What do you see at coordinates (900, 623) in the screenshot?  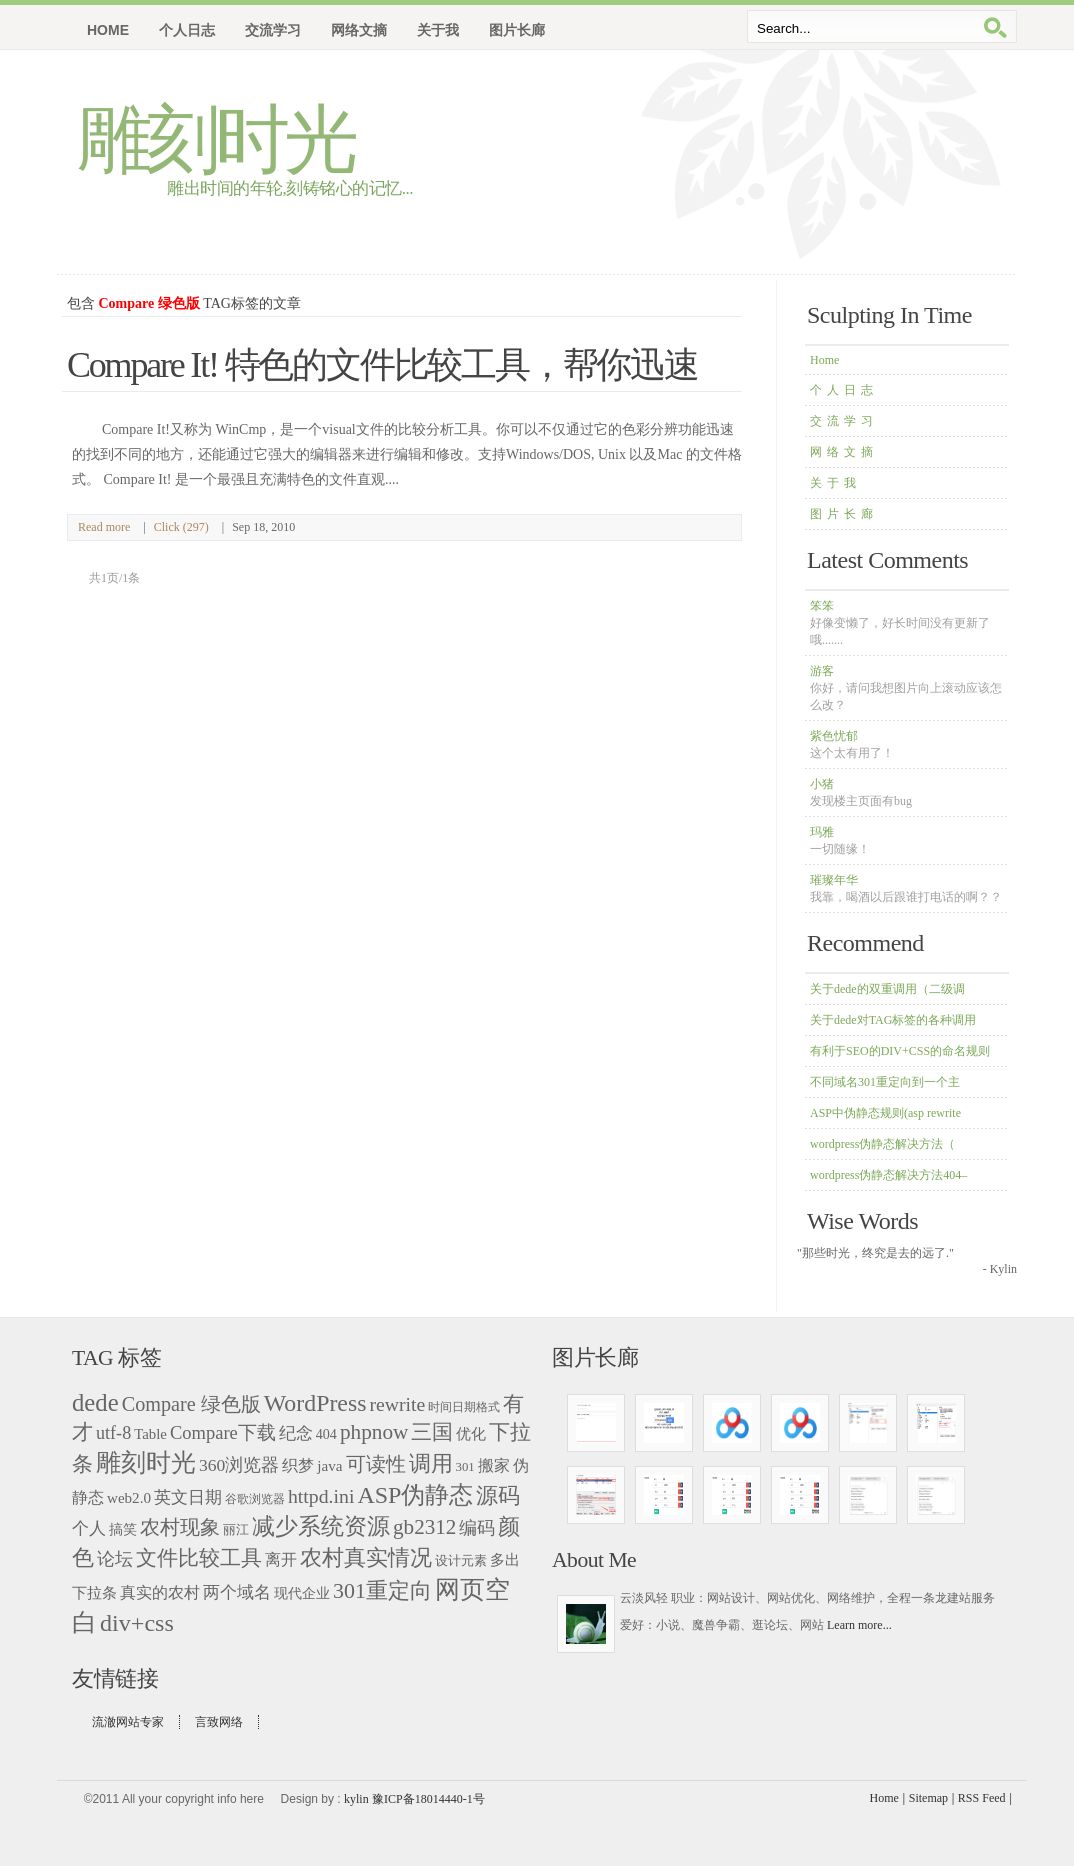 I see `笨笨` at bounding box center [900, 623].